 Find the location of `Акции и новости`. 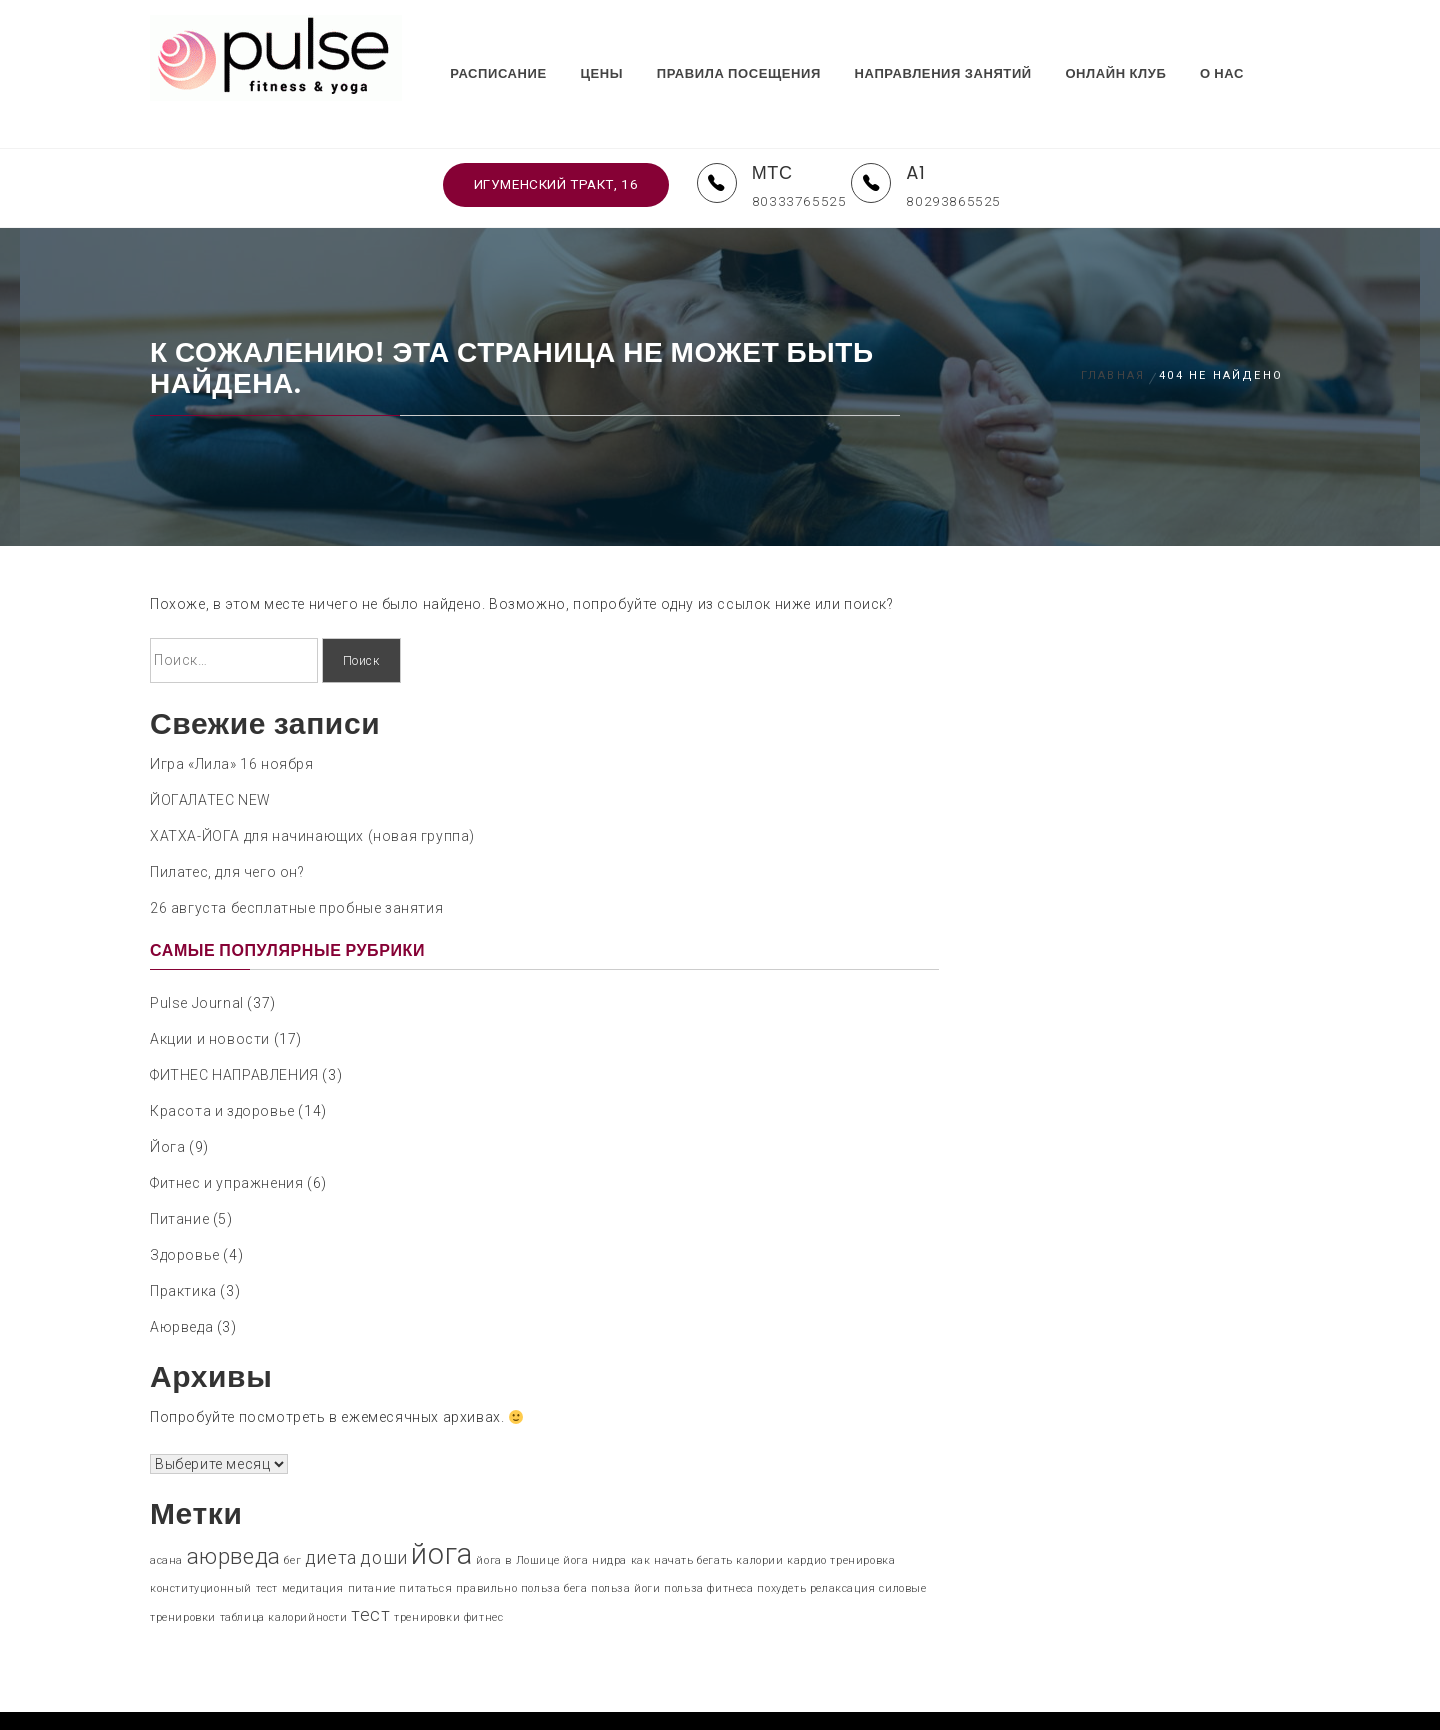

Акции и новости is located at coordinates (210, 992).